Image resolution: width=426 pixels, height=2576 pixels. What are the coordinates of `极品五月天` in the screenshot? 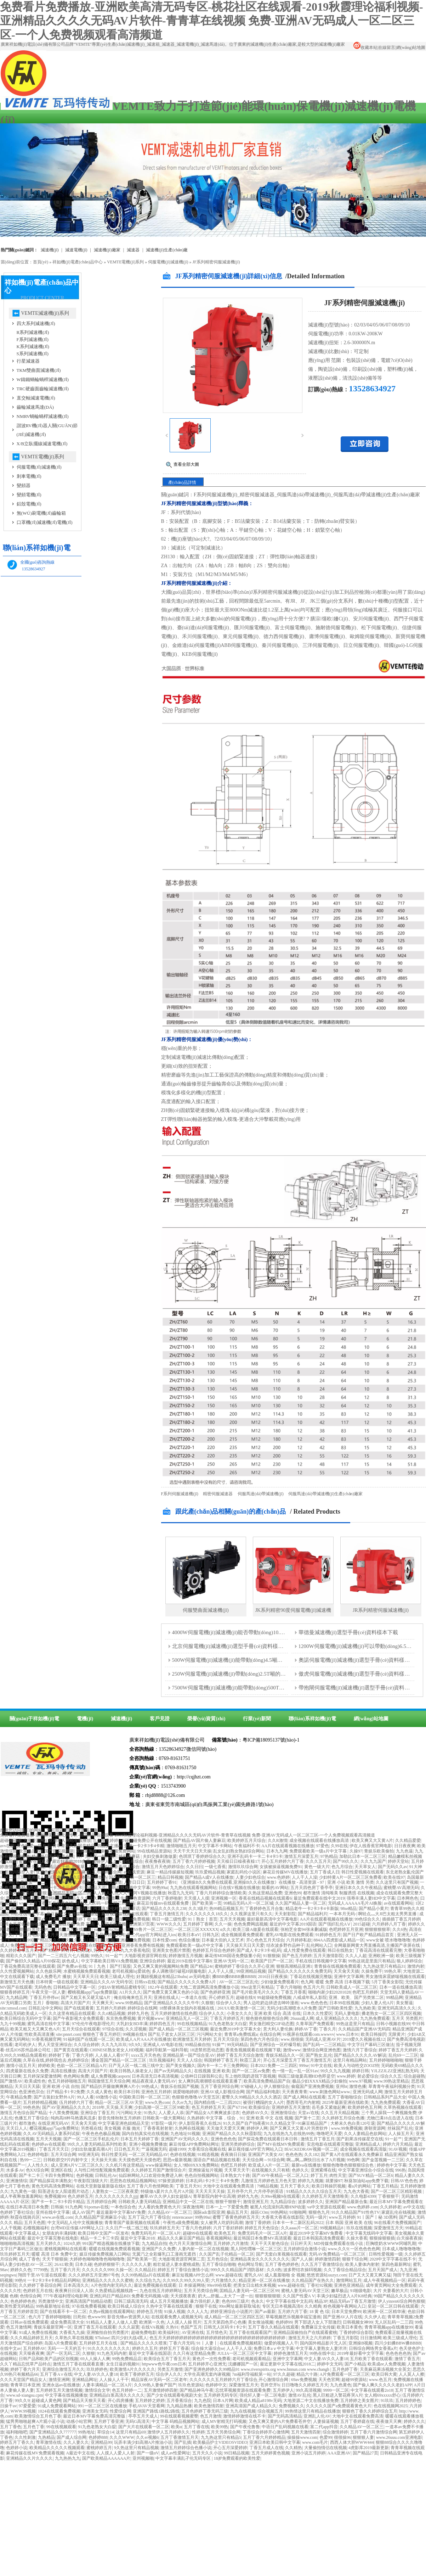 It's located at (237, 2212).